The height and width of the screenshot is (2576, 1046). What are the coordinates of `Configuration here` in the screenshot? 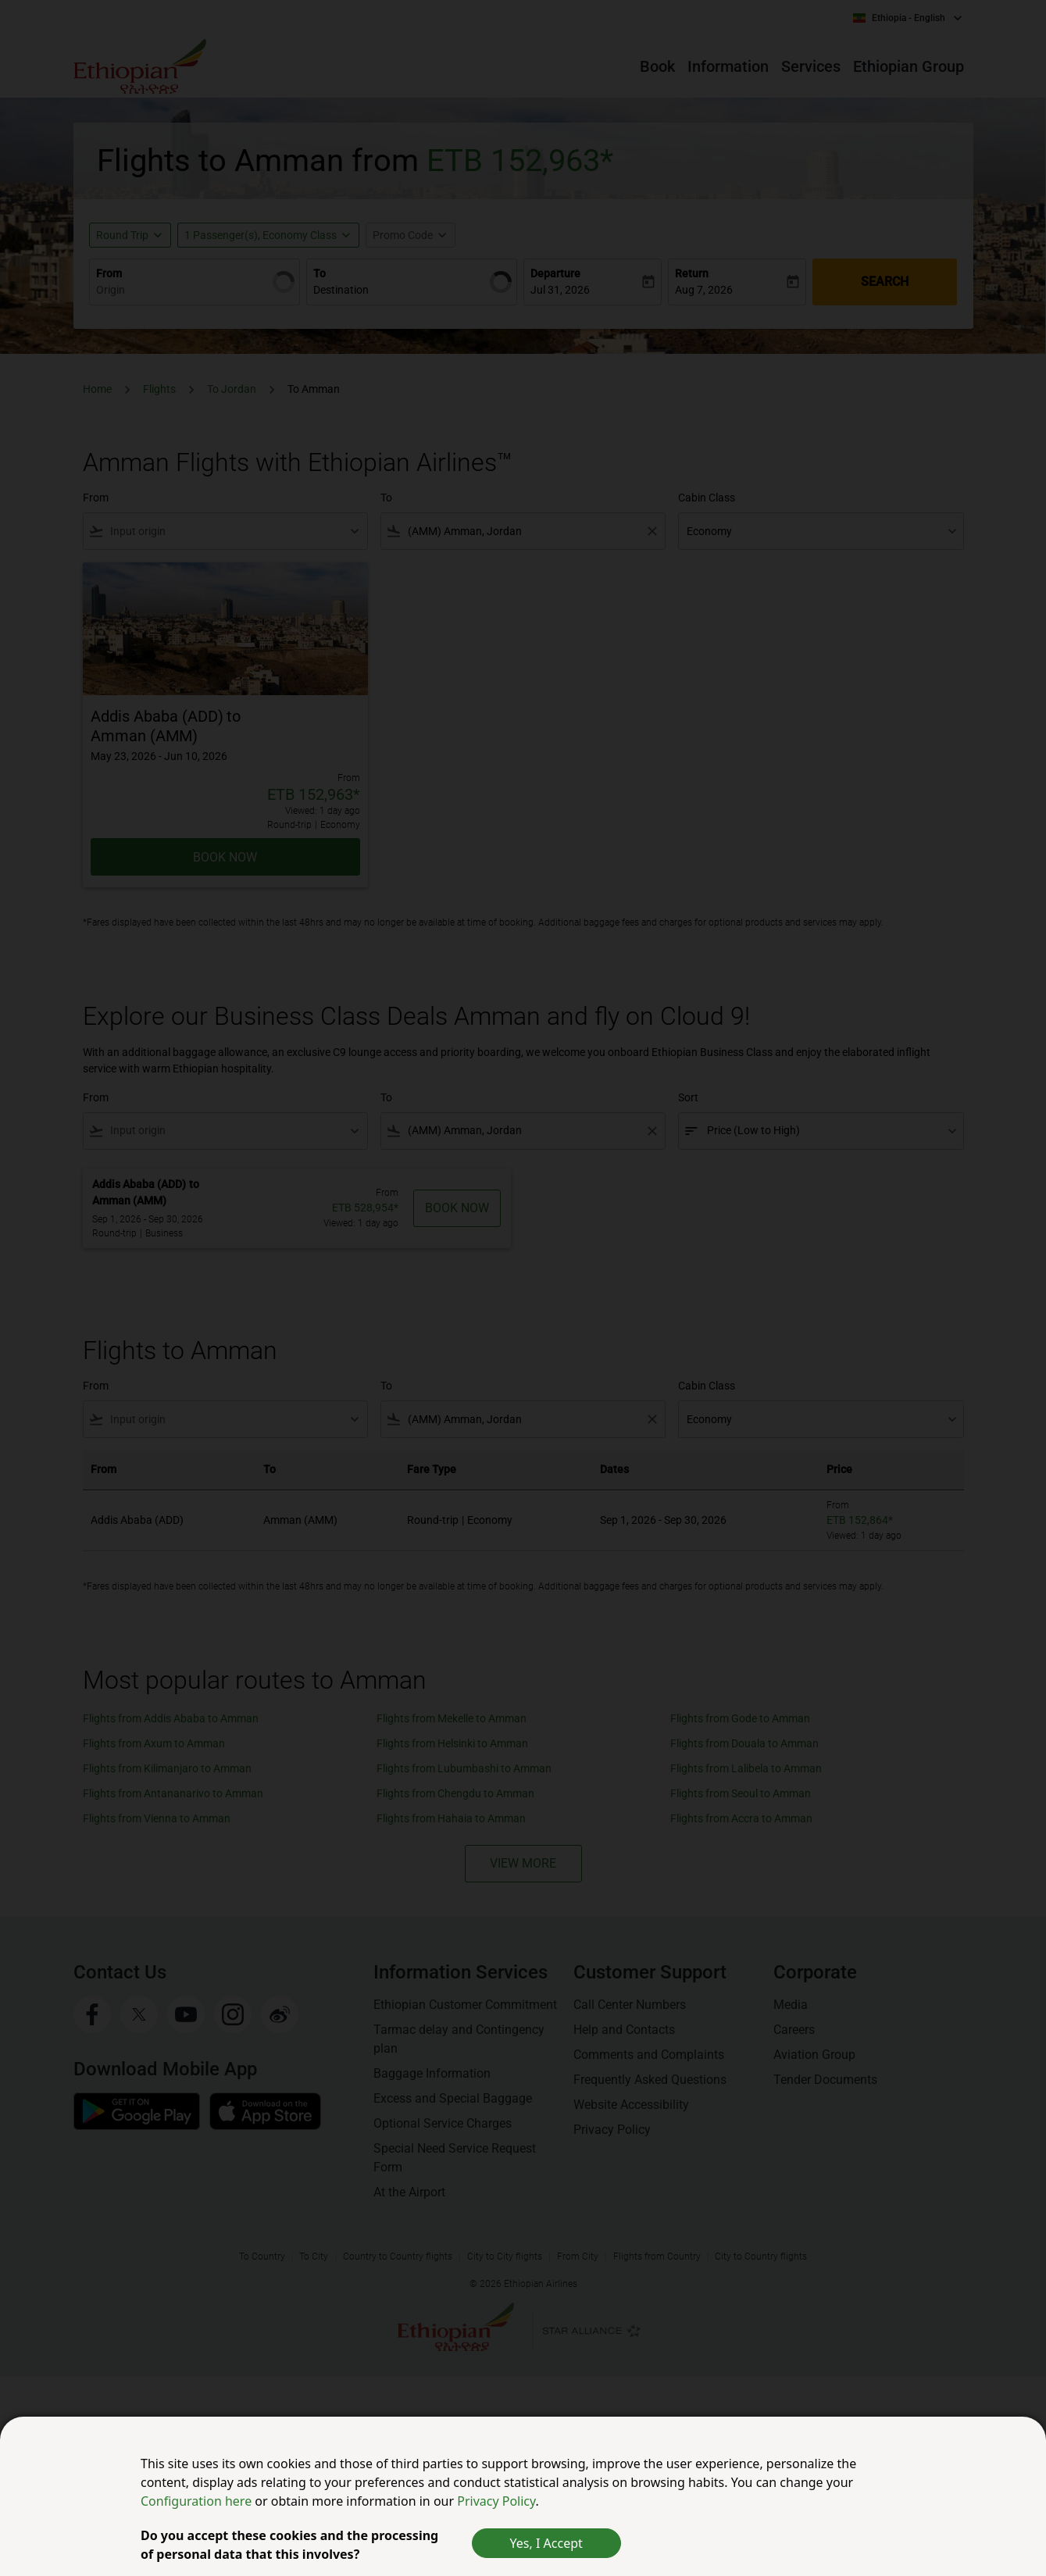 It's located at (198, 2501).